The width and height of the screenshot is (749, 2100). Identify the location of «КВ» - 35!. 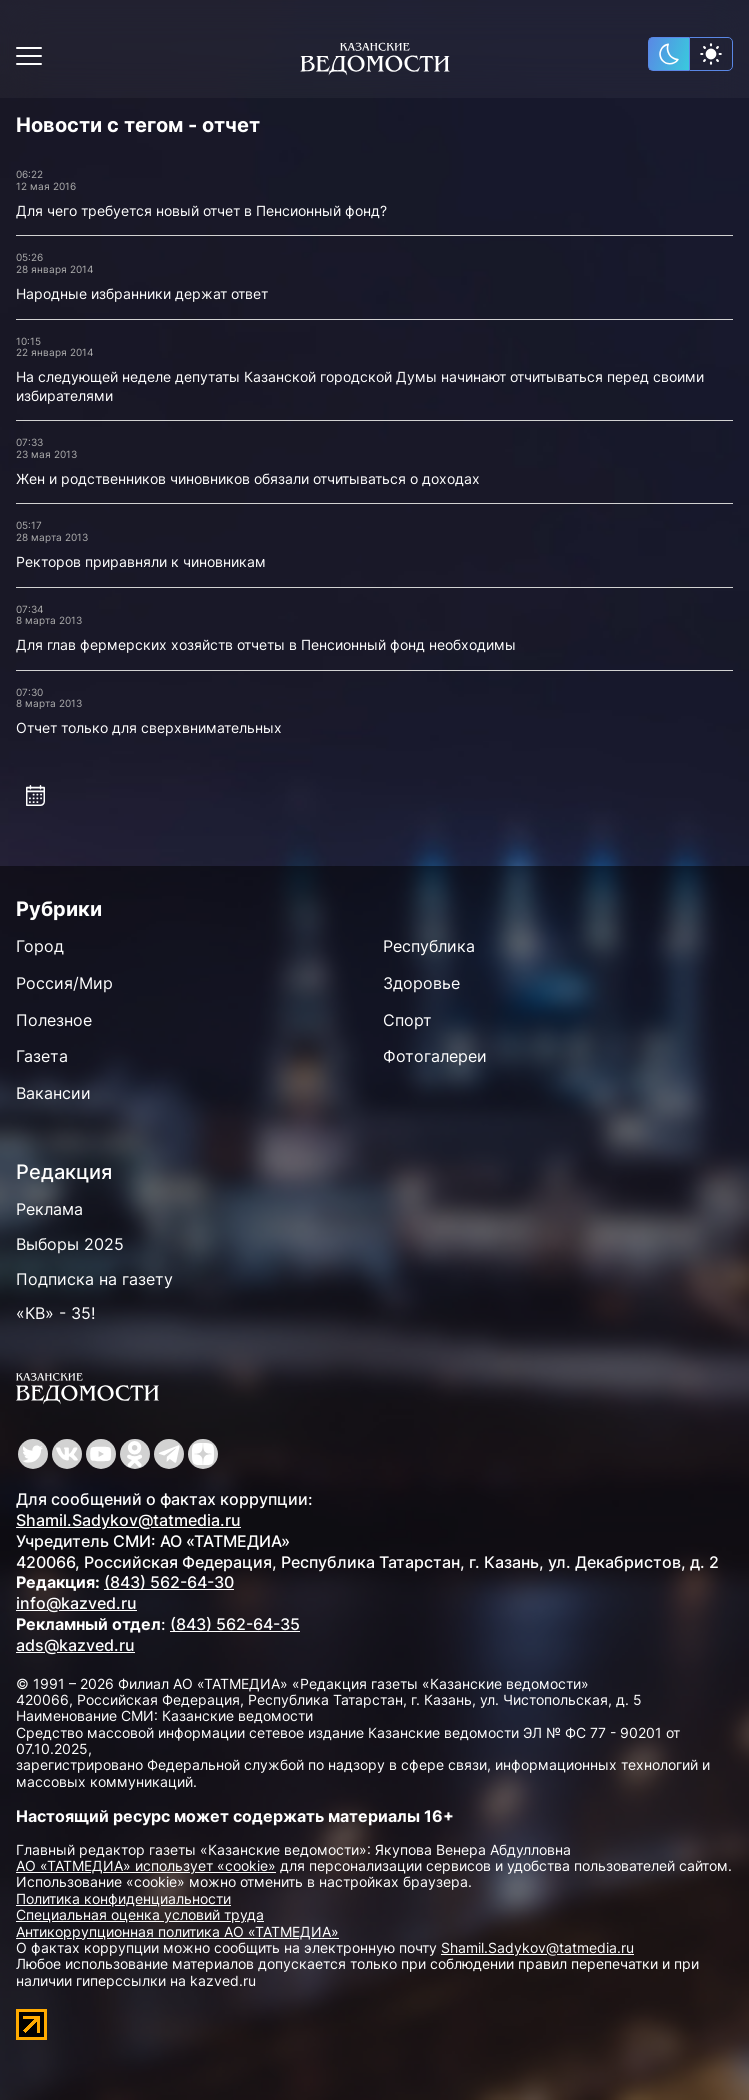
(55, 1313).